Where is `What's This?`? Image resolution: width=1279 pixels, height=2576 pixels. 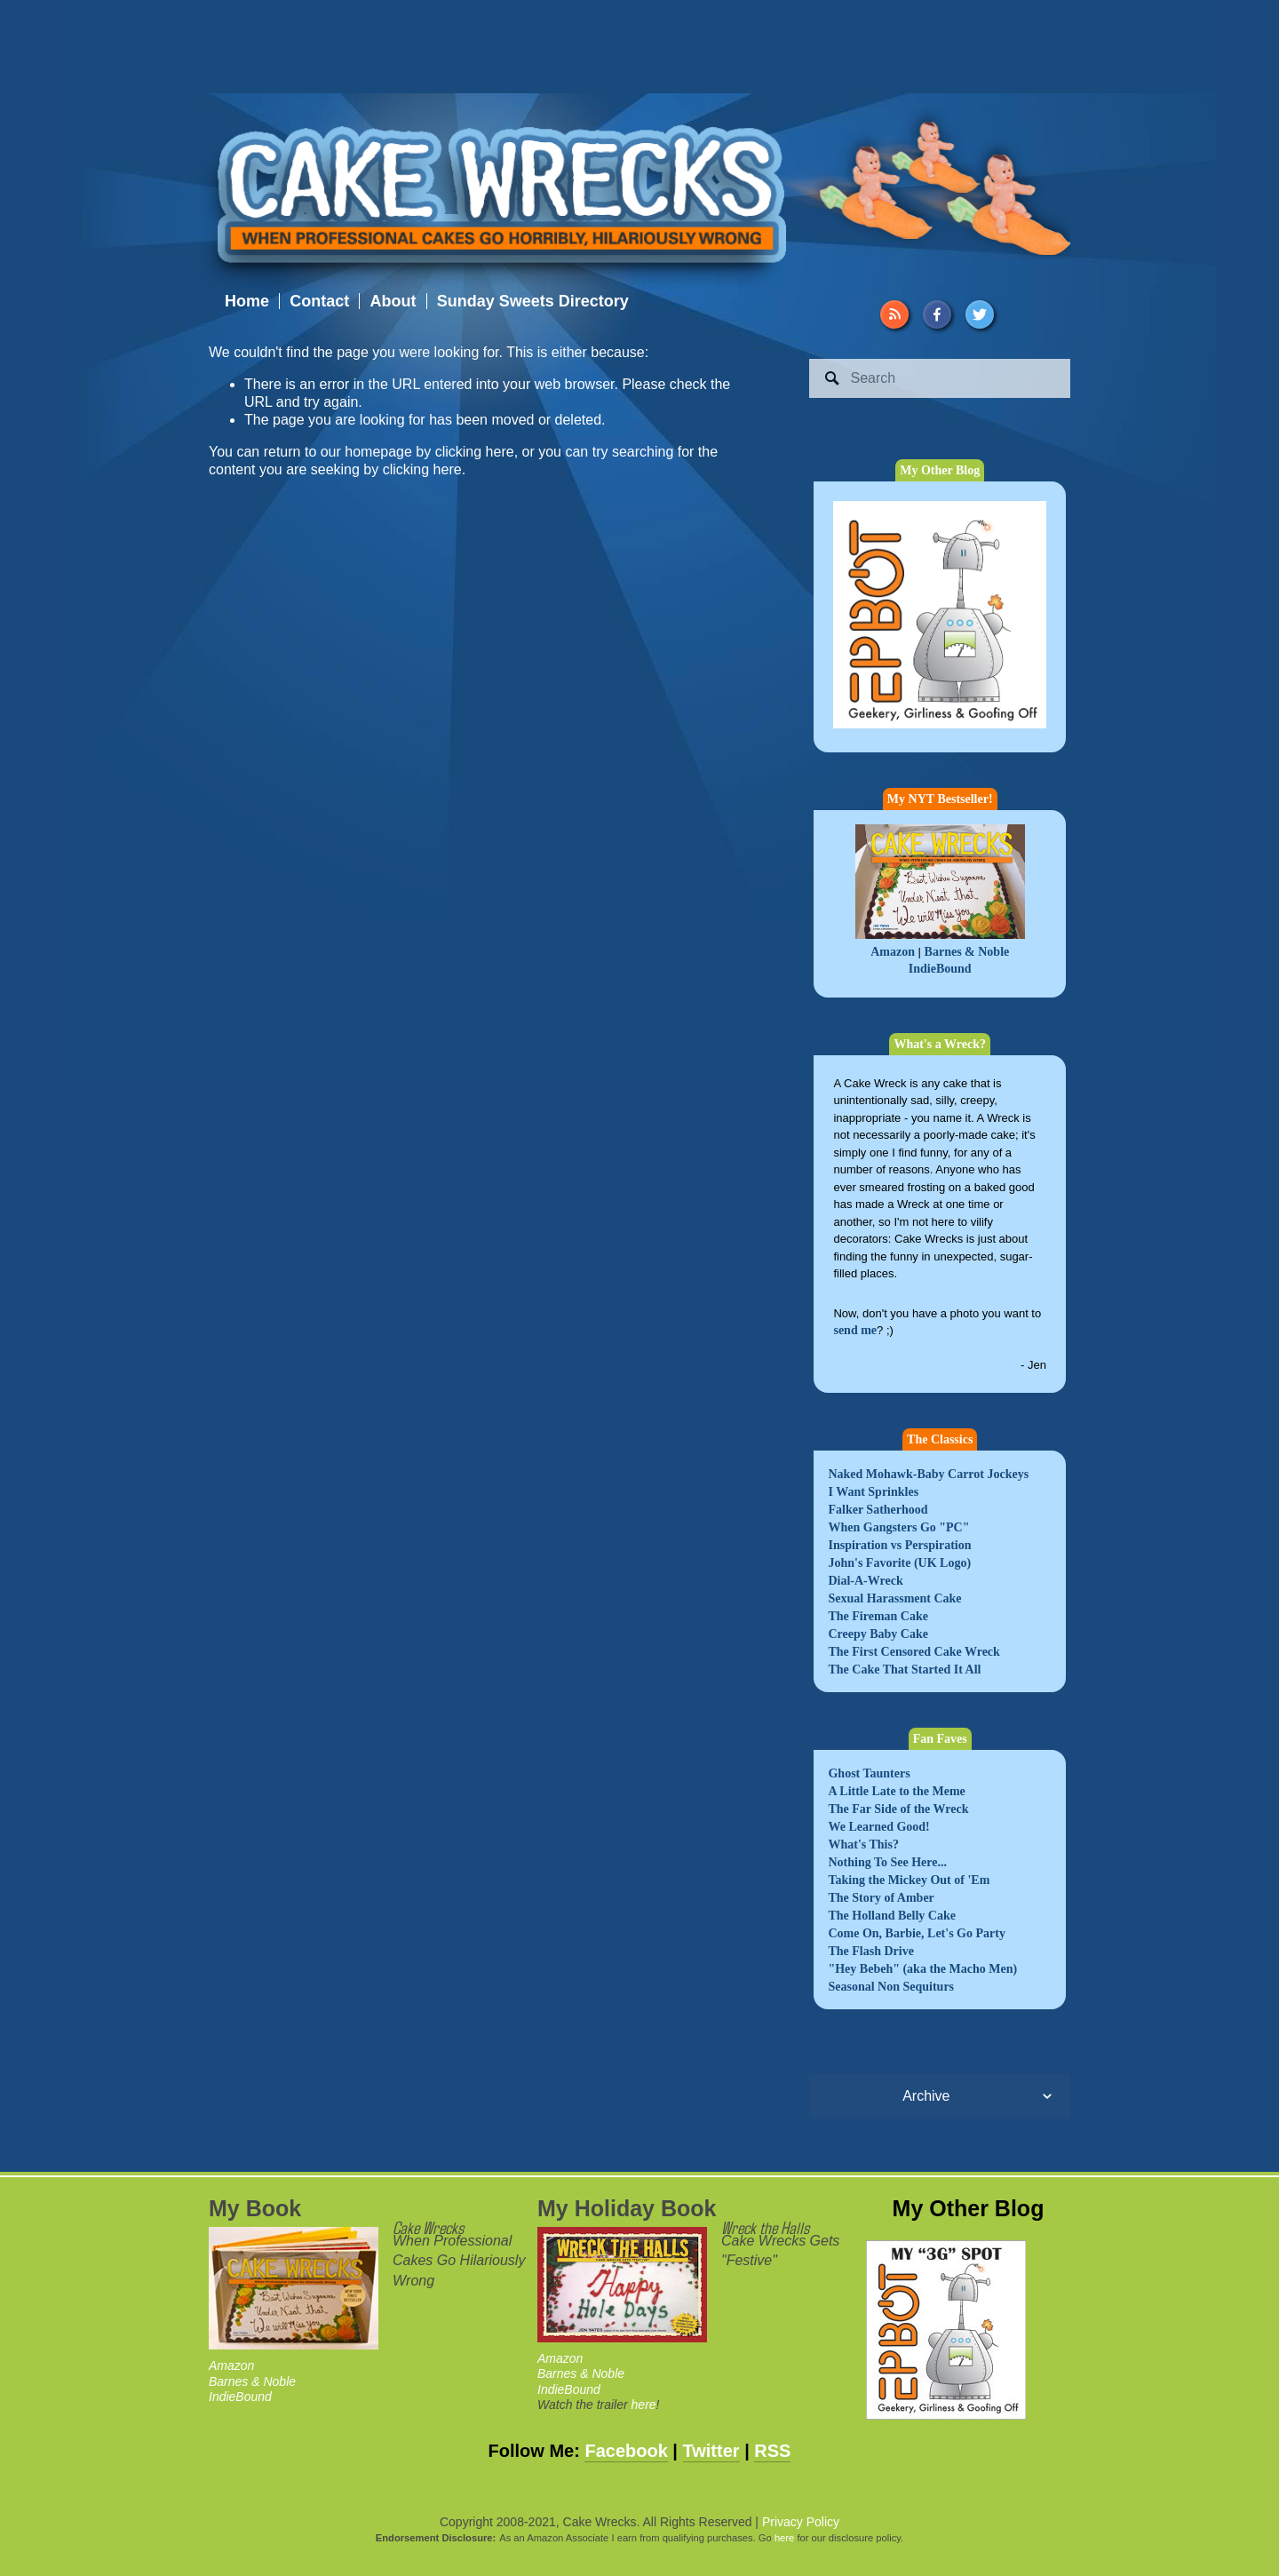
What's This? is located at coordinates (863, 1844).